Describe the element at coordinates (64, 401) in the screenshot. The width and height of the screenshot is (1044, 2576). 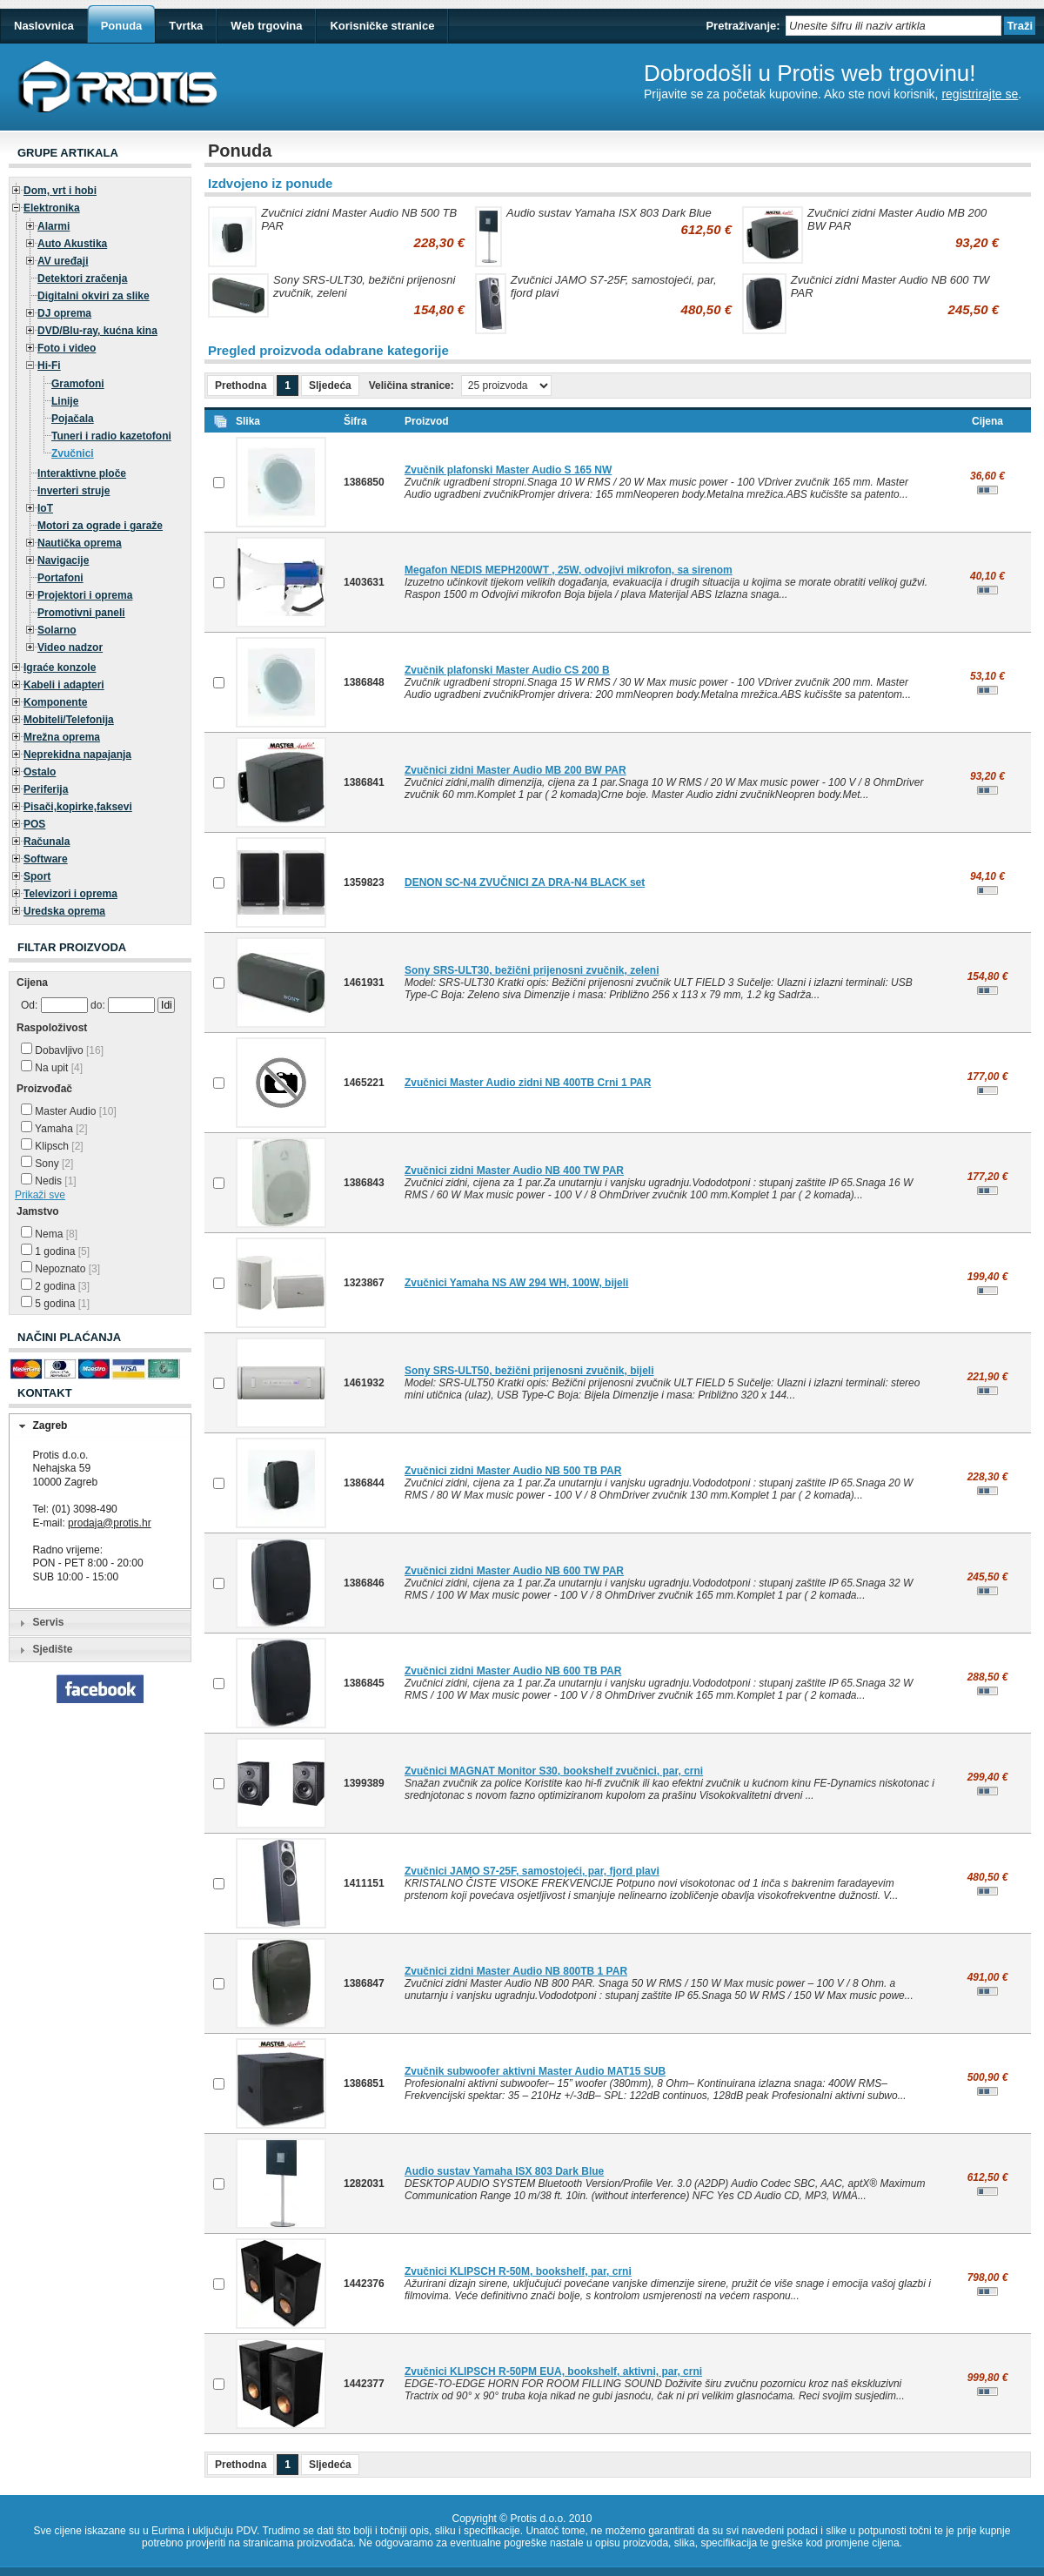
I see `Linije` at that location.